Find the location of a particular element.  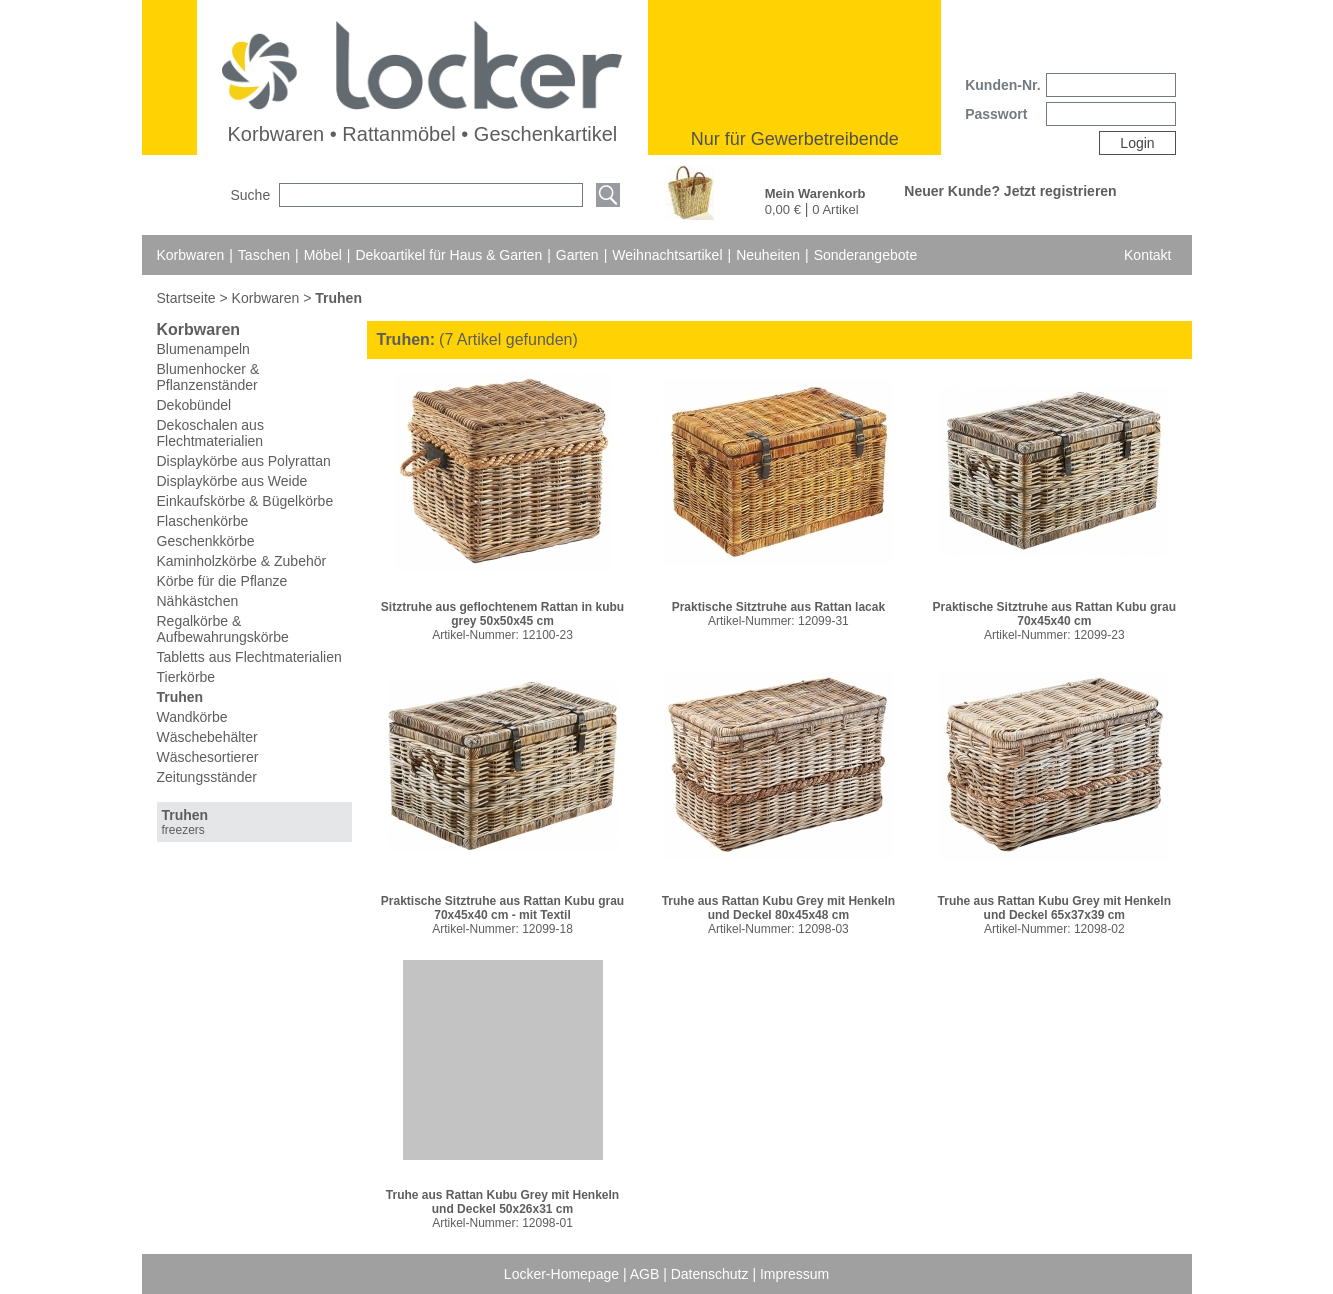

Neuheiten is located at coordinates (768, 255).